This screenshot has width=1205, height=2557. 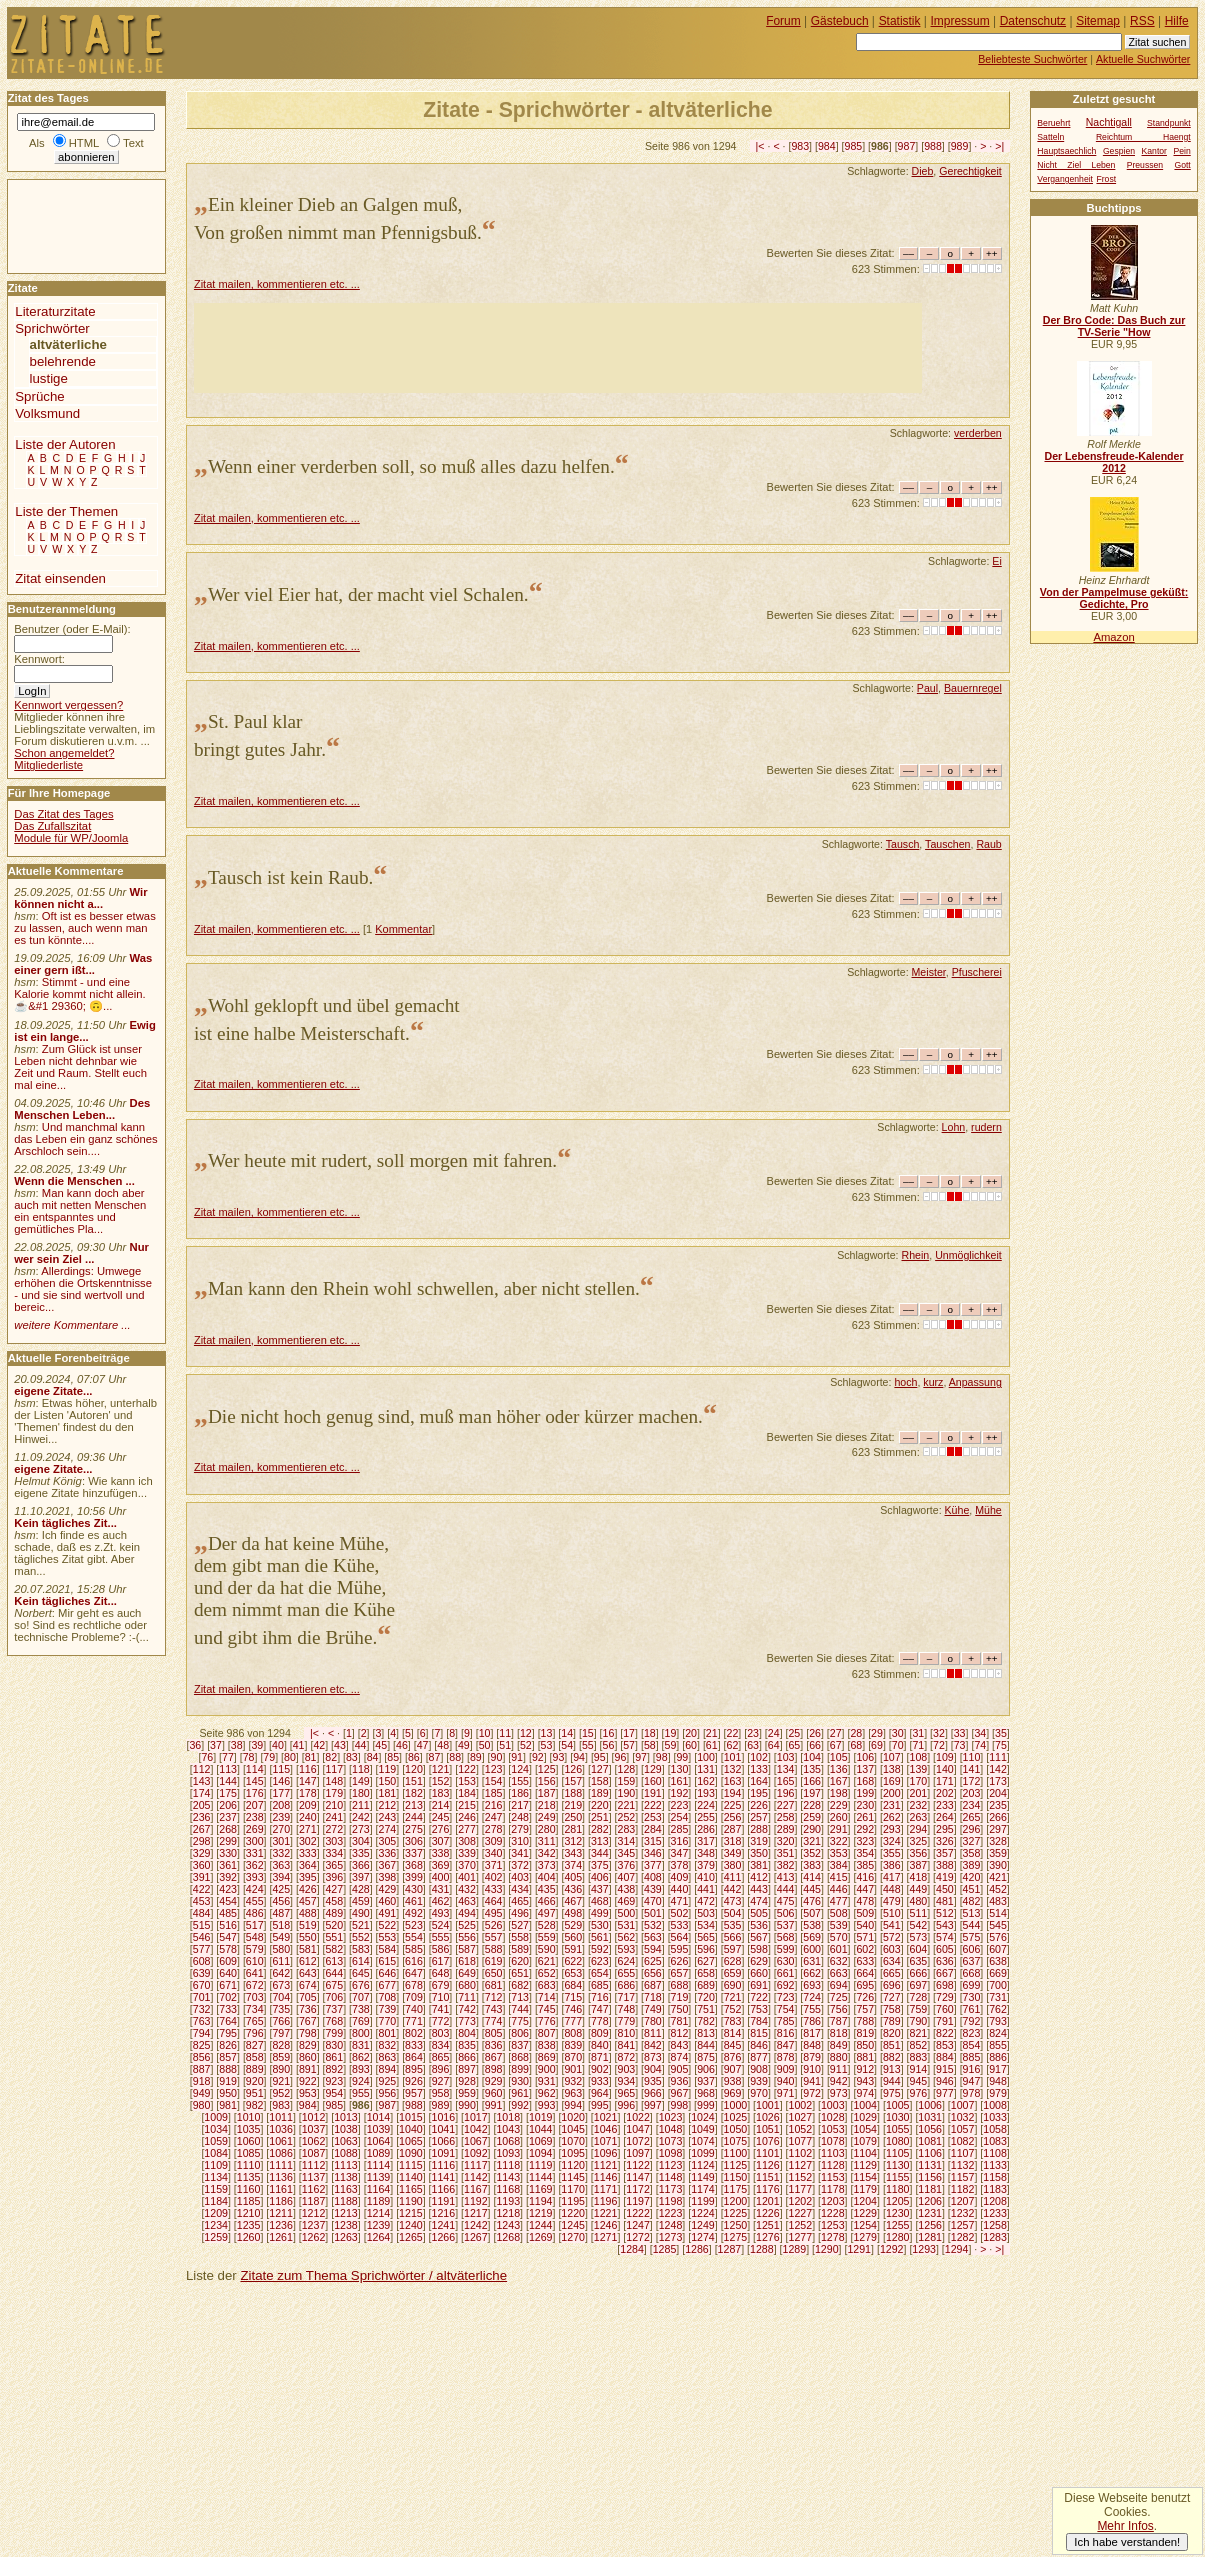 I want to click on 530, so click(x=600, y=1925).